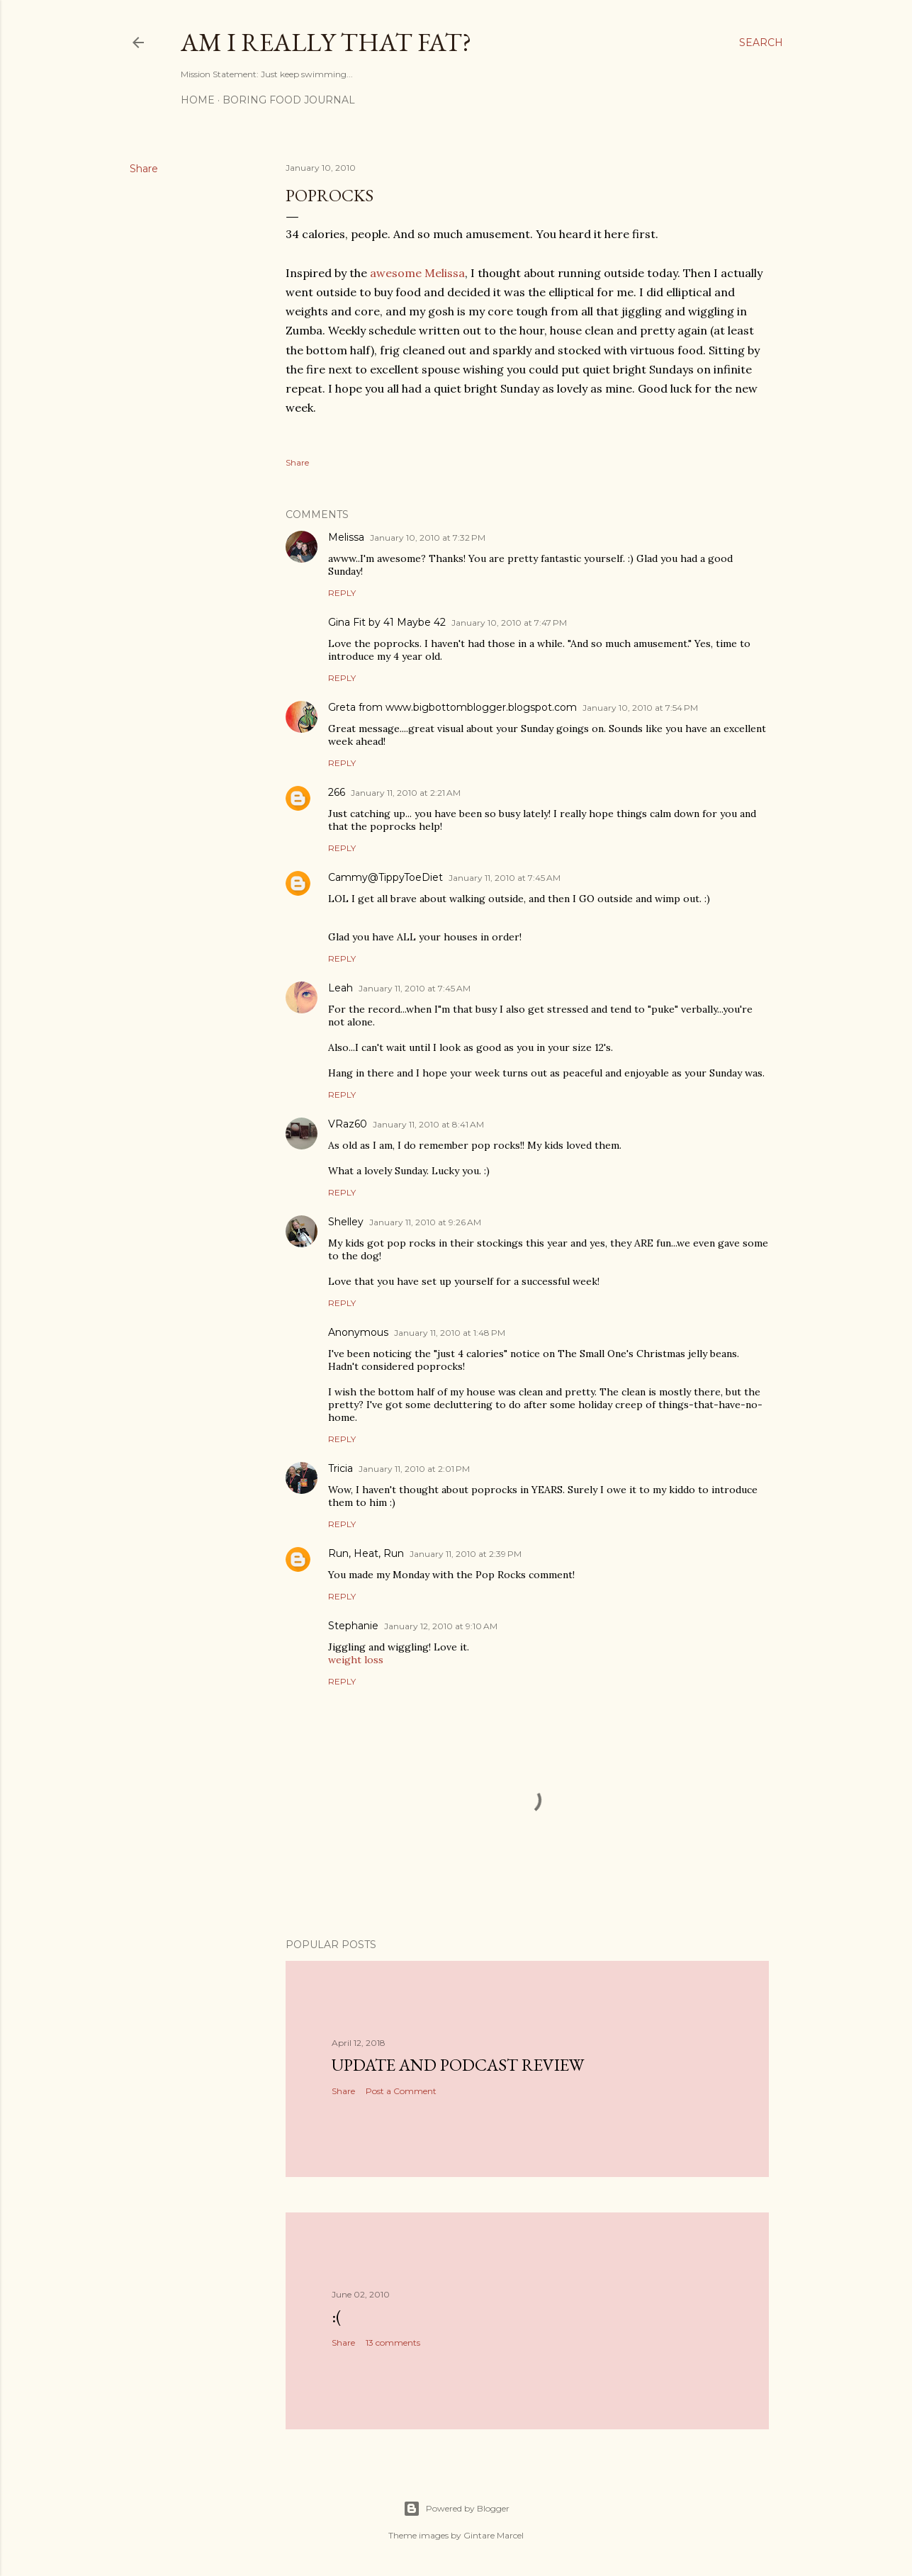 The image size is (912, 2576). What do you see at coordinates (466, 1553) in the screenshot?
I see `January 11, 2010 at 2:39 PM` at bounding box center [466, 1553].